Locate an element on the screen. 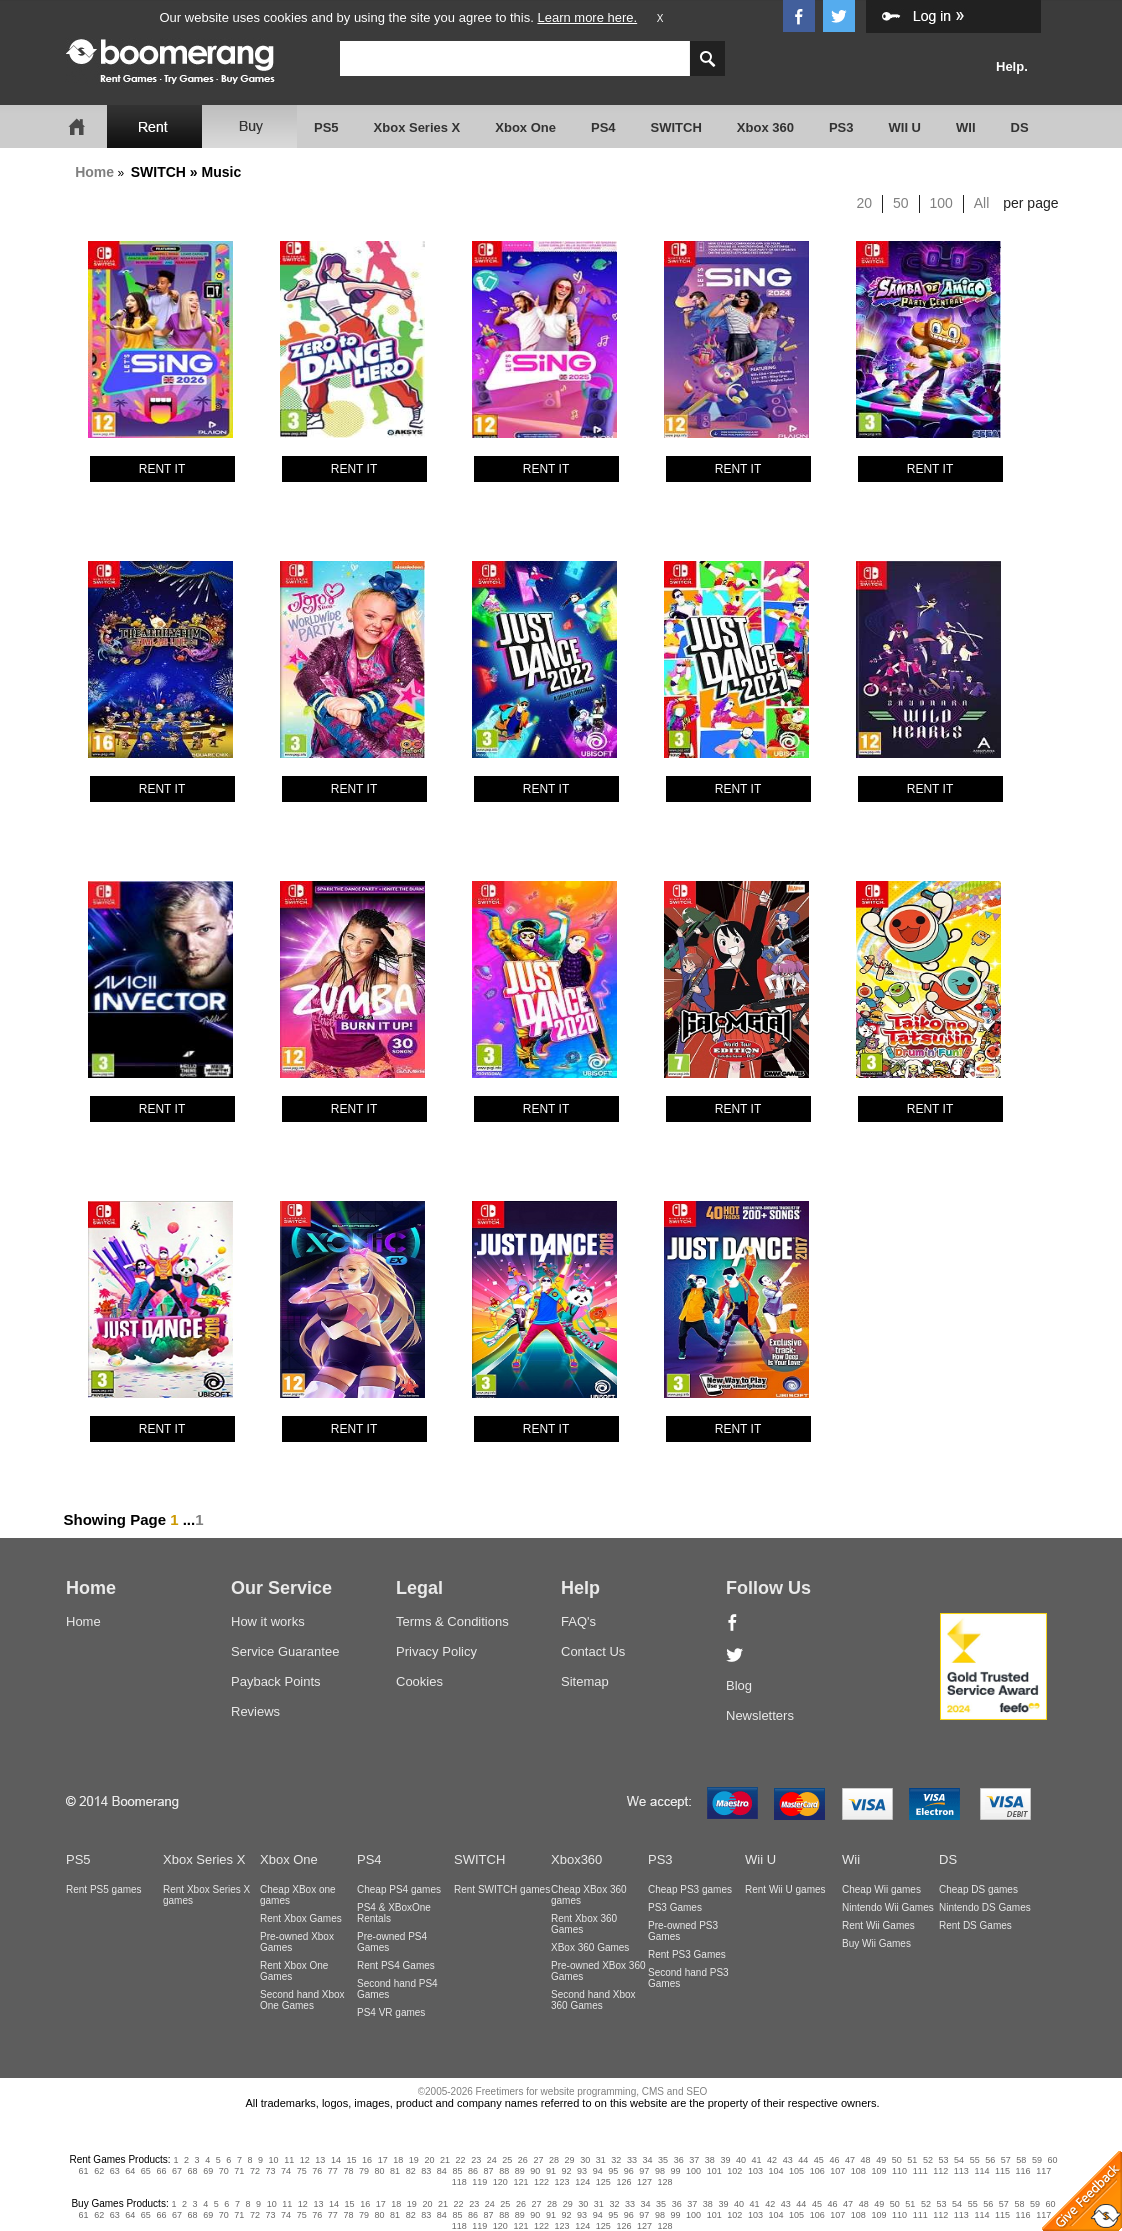 Image resolution: width=1122 pixels, height=2231 pixels. 100 is located at coordinates (941, 203).